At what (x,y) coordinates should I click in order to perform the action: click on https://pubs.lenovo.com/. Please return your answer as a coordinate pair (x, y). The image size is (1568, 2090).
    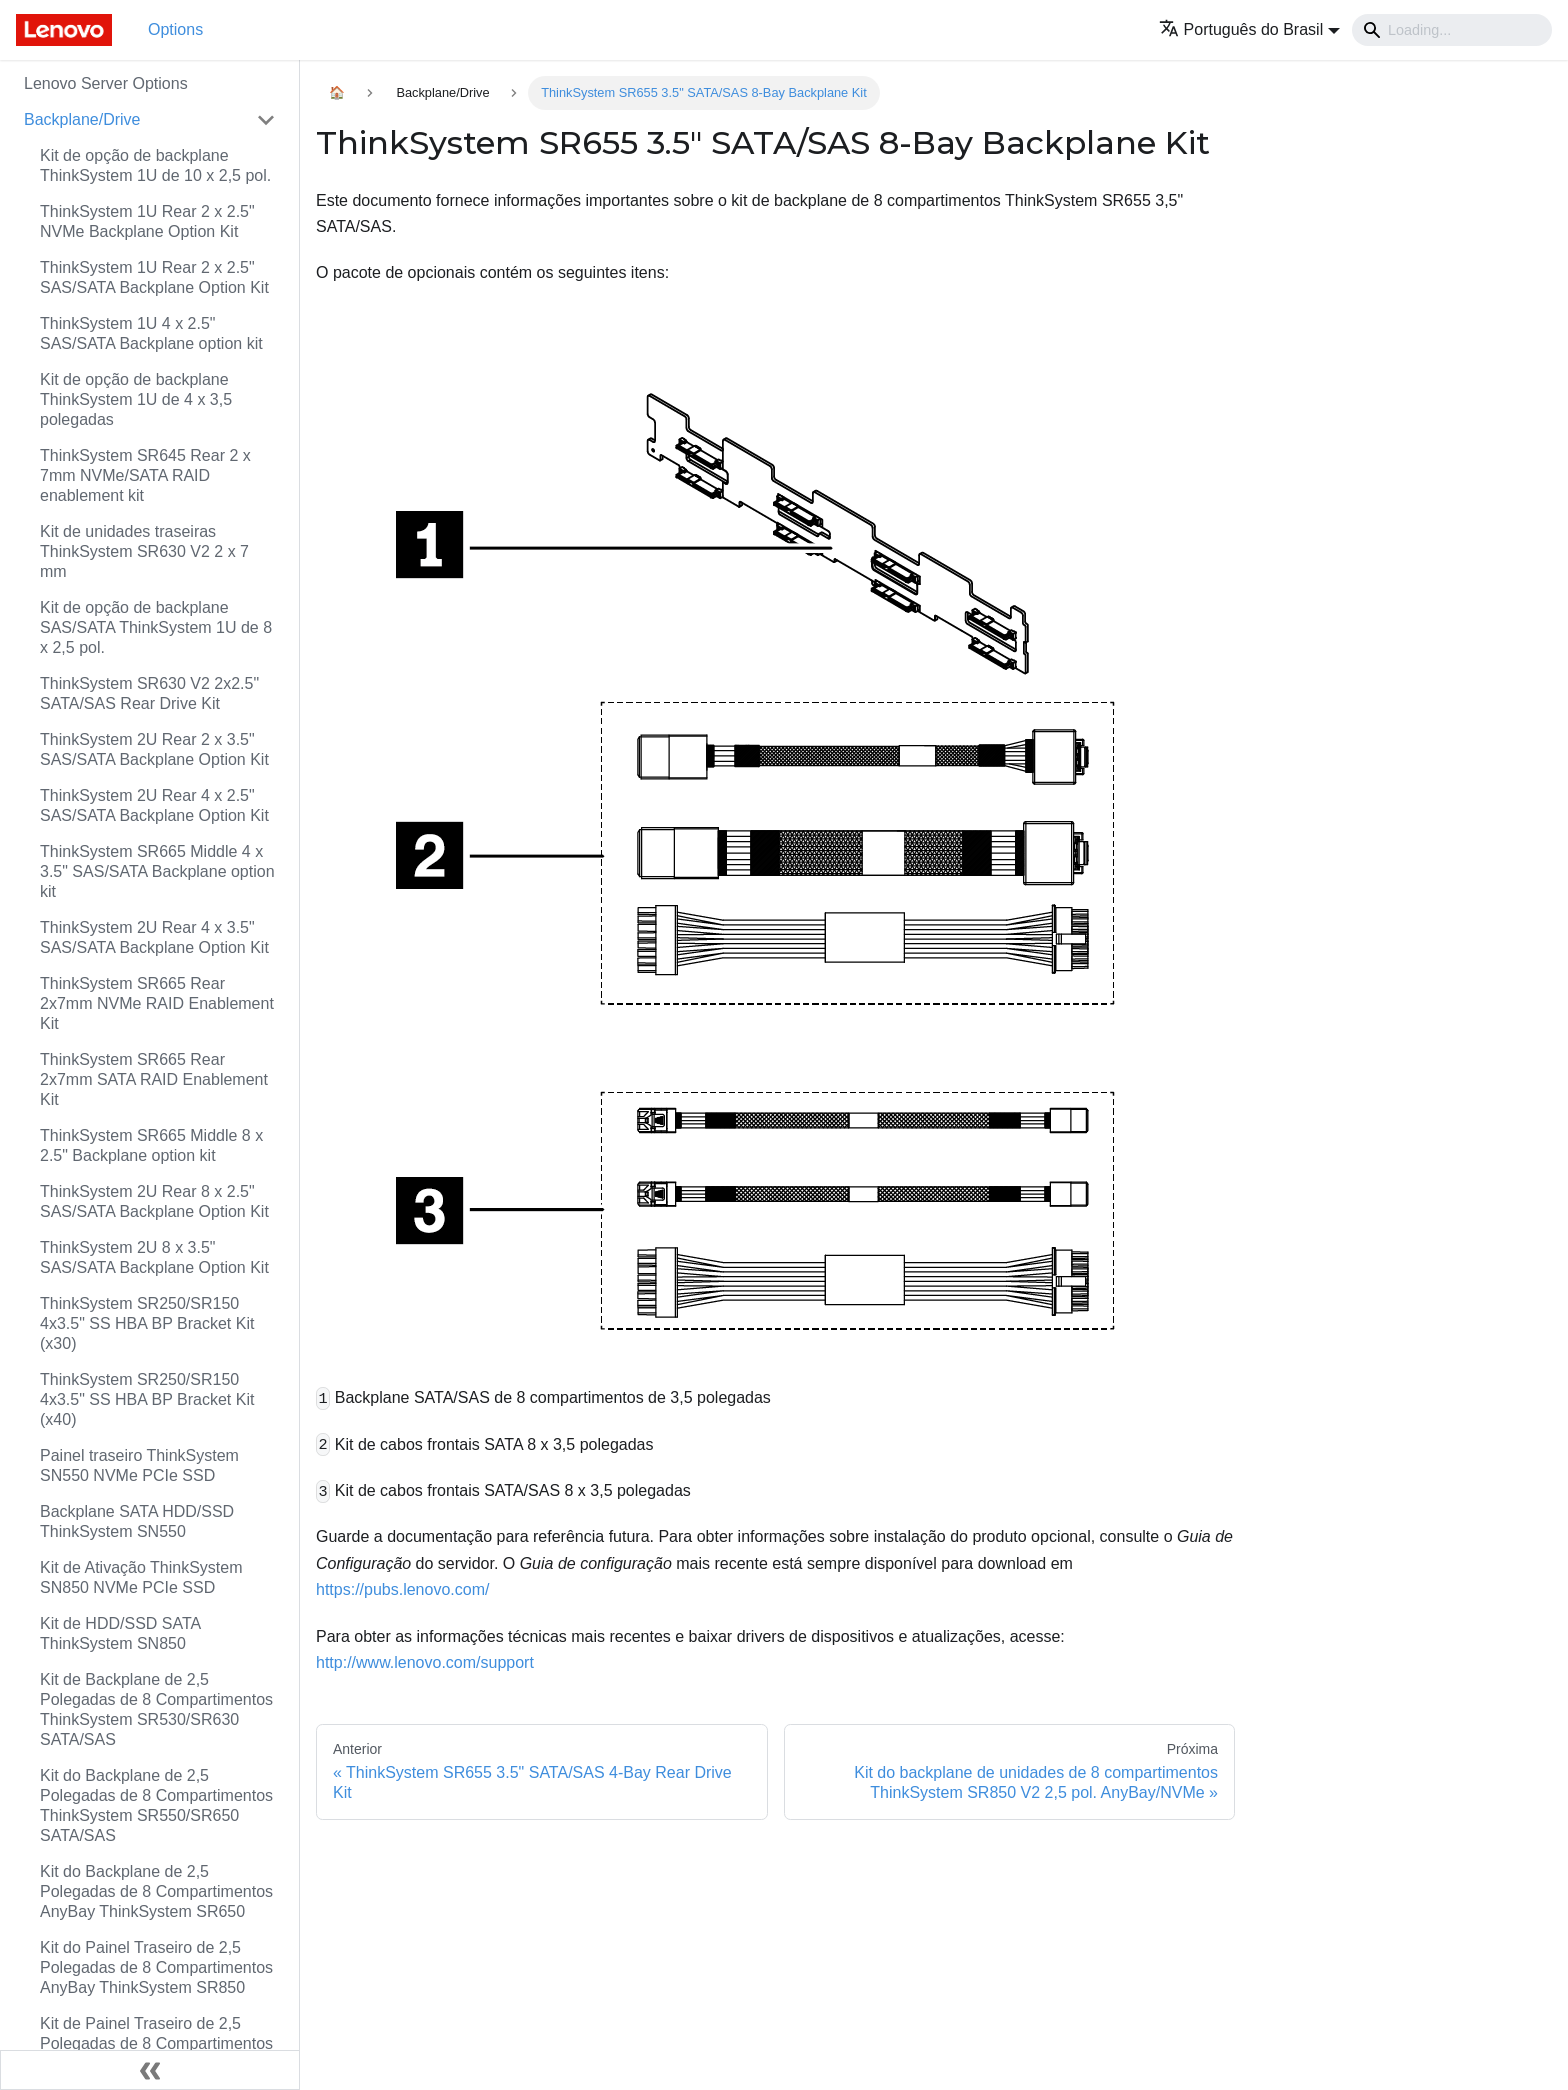
    Looking at the image, I should click on (402, 1589).